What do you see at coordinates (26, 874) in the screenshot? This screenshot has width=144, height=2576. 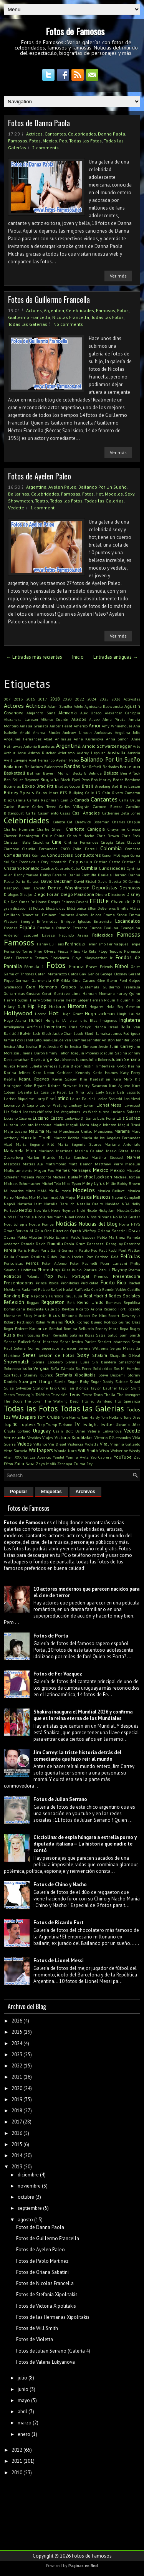 I see `Daddy Yankee` at bounding box center [26, 874].